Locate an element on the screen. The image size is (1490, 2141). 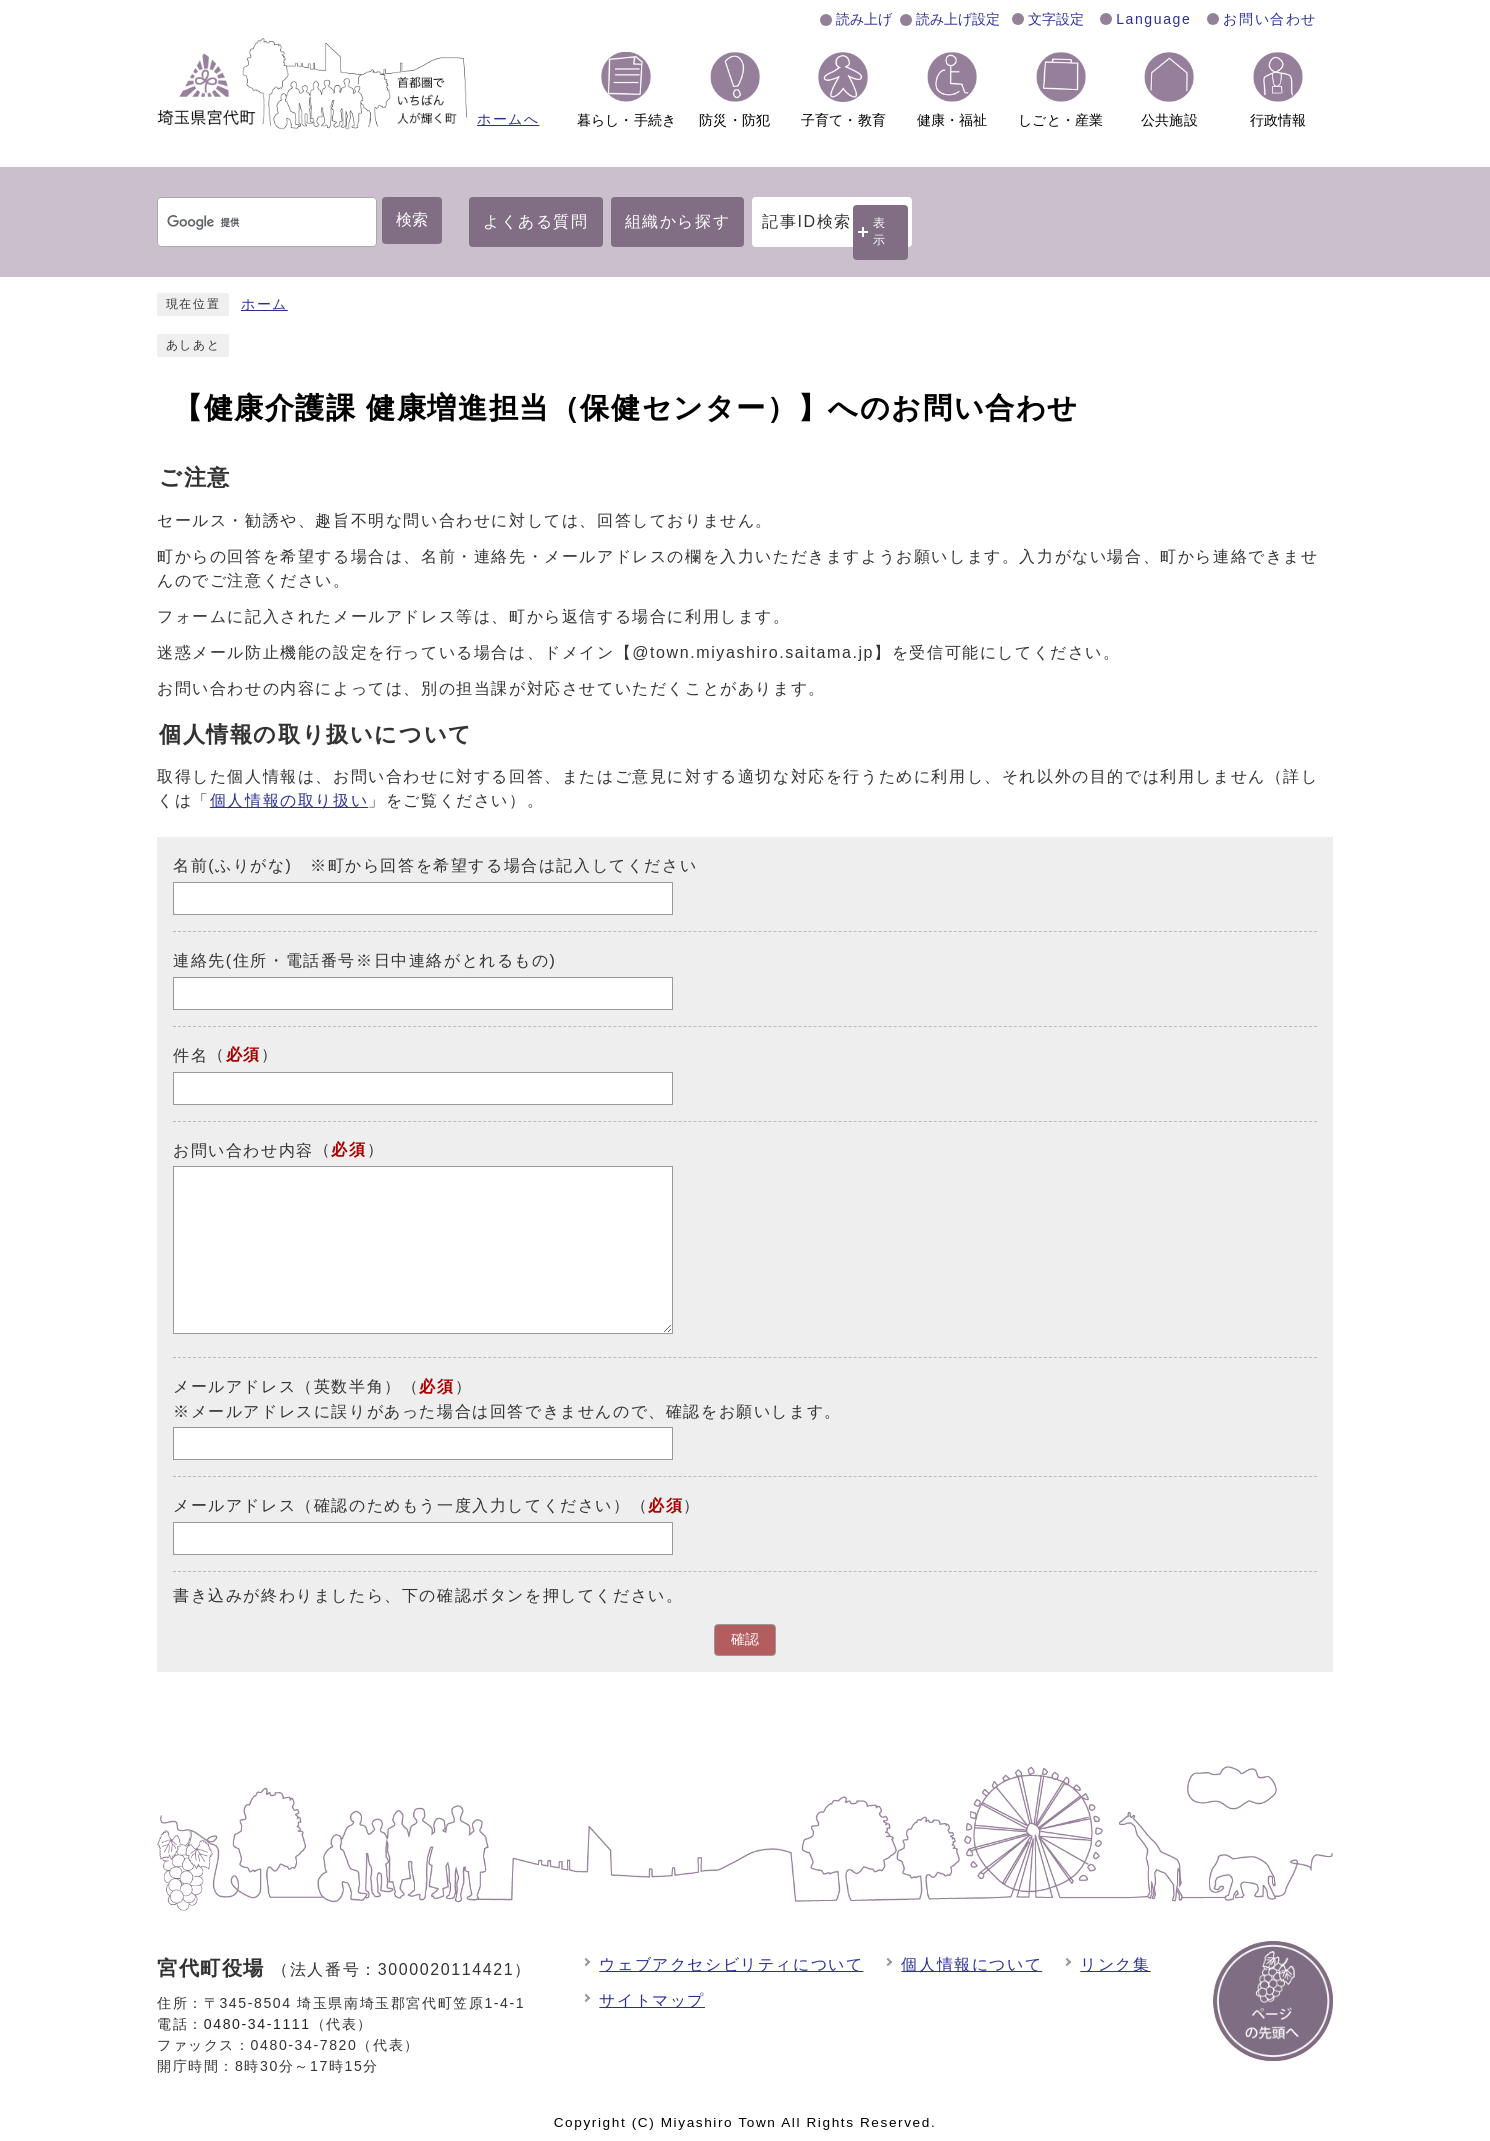
組織から探す is located at coordinates (678, 221).